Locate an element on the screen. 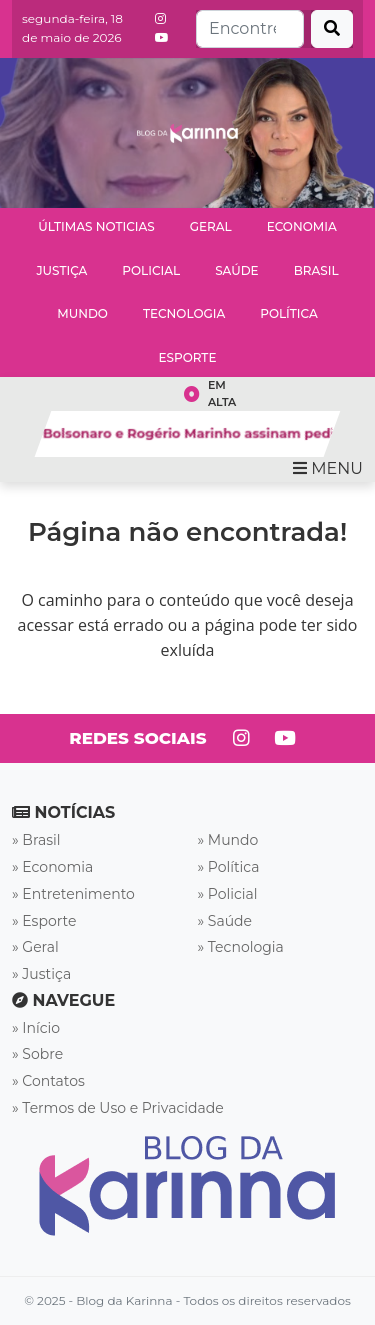  » Saúde is located at coordinates (225, 921).